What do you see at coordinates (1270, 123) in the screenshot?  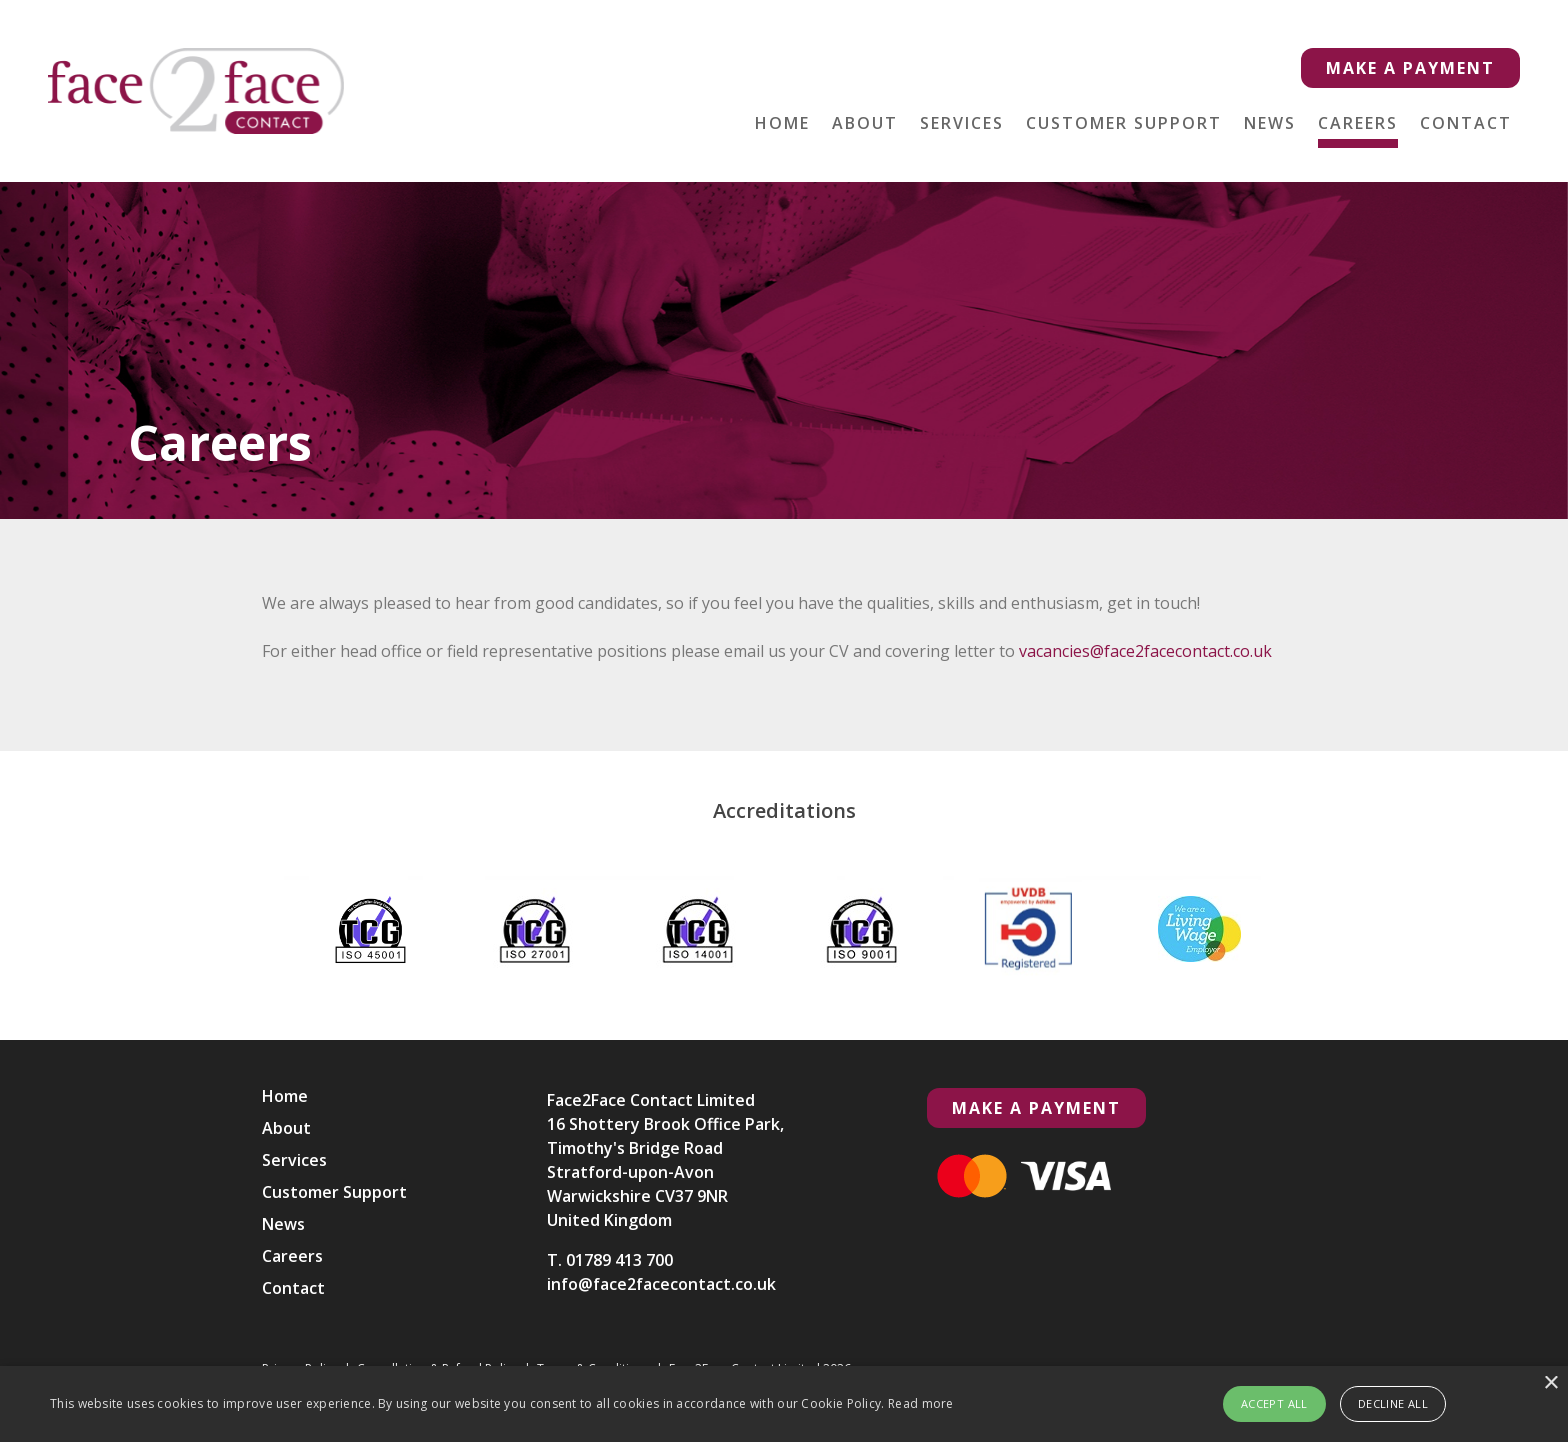 I see `News` at bounding box center [1270, 123].